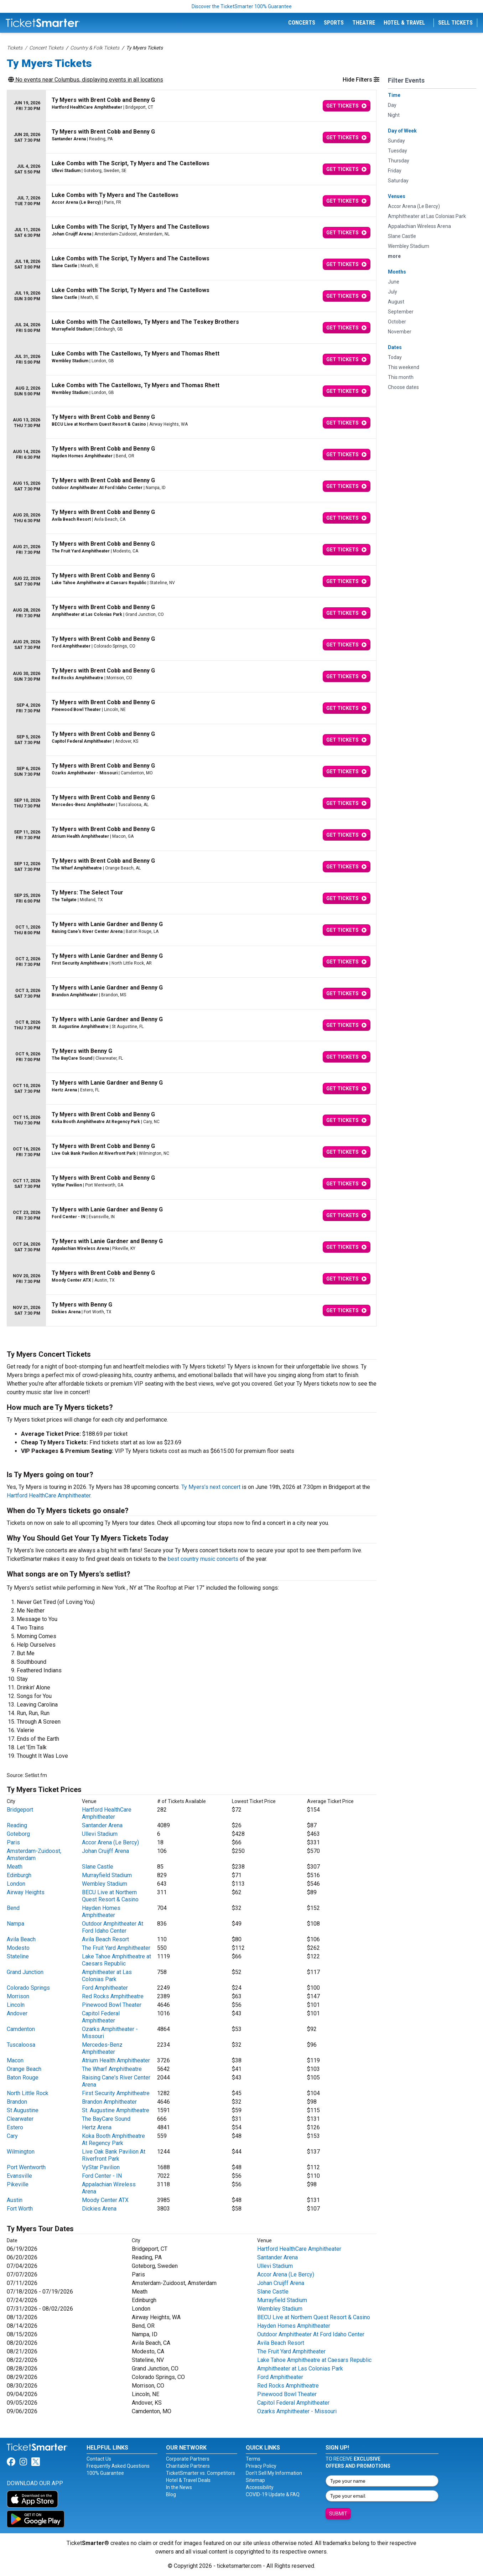 The height and width of the screenshot is (2576, 483). I want to click on St Augustine, so click(22, 2110).